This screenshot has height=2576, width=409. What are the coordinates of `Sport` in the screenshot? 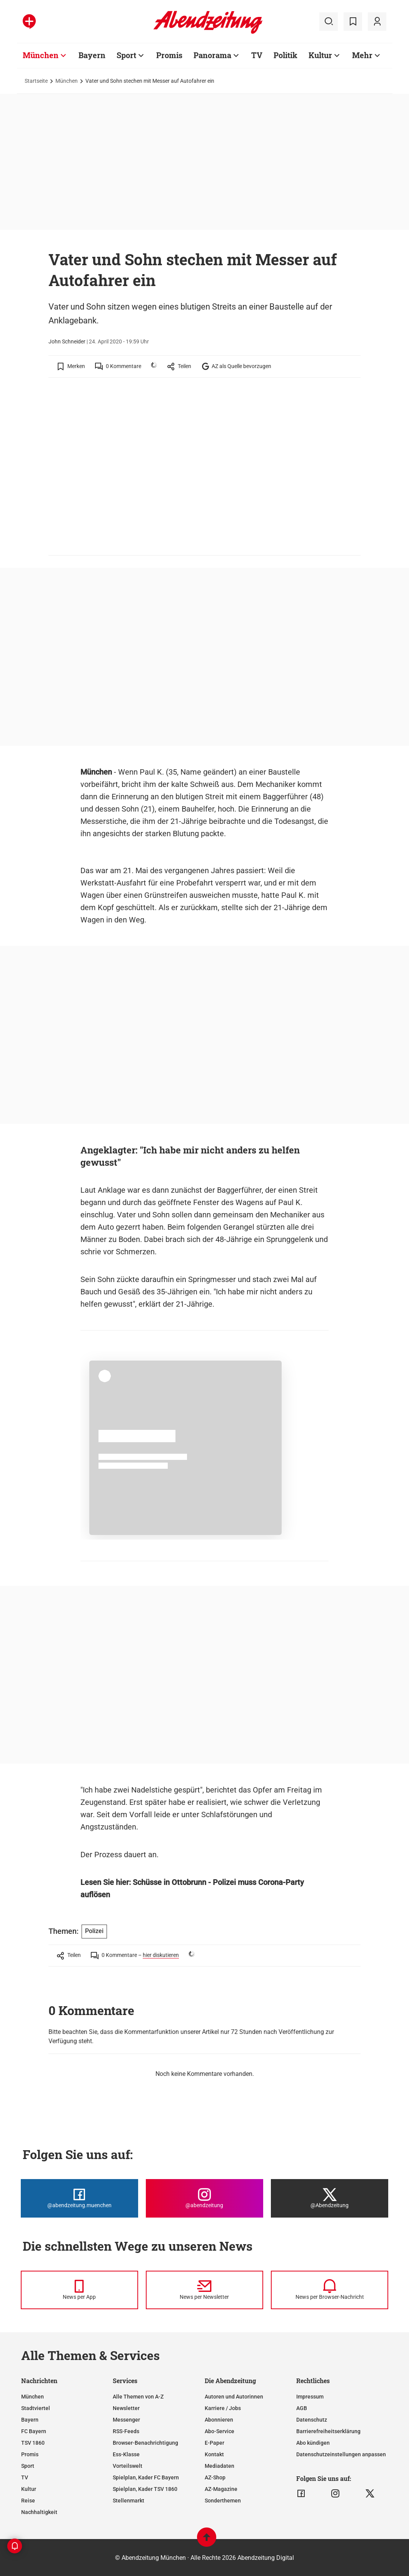 It's located at (27, 2466).